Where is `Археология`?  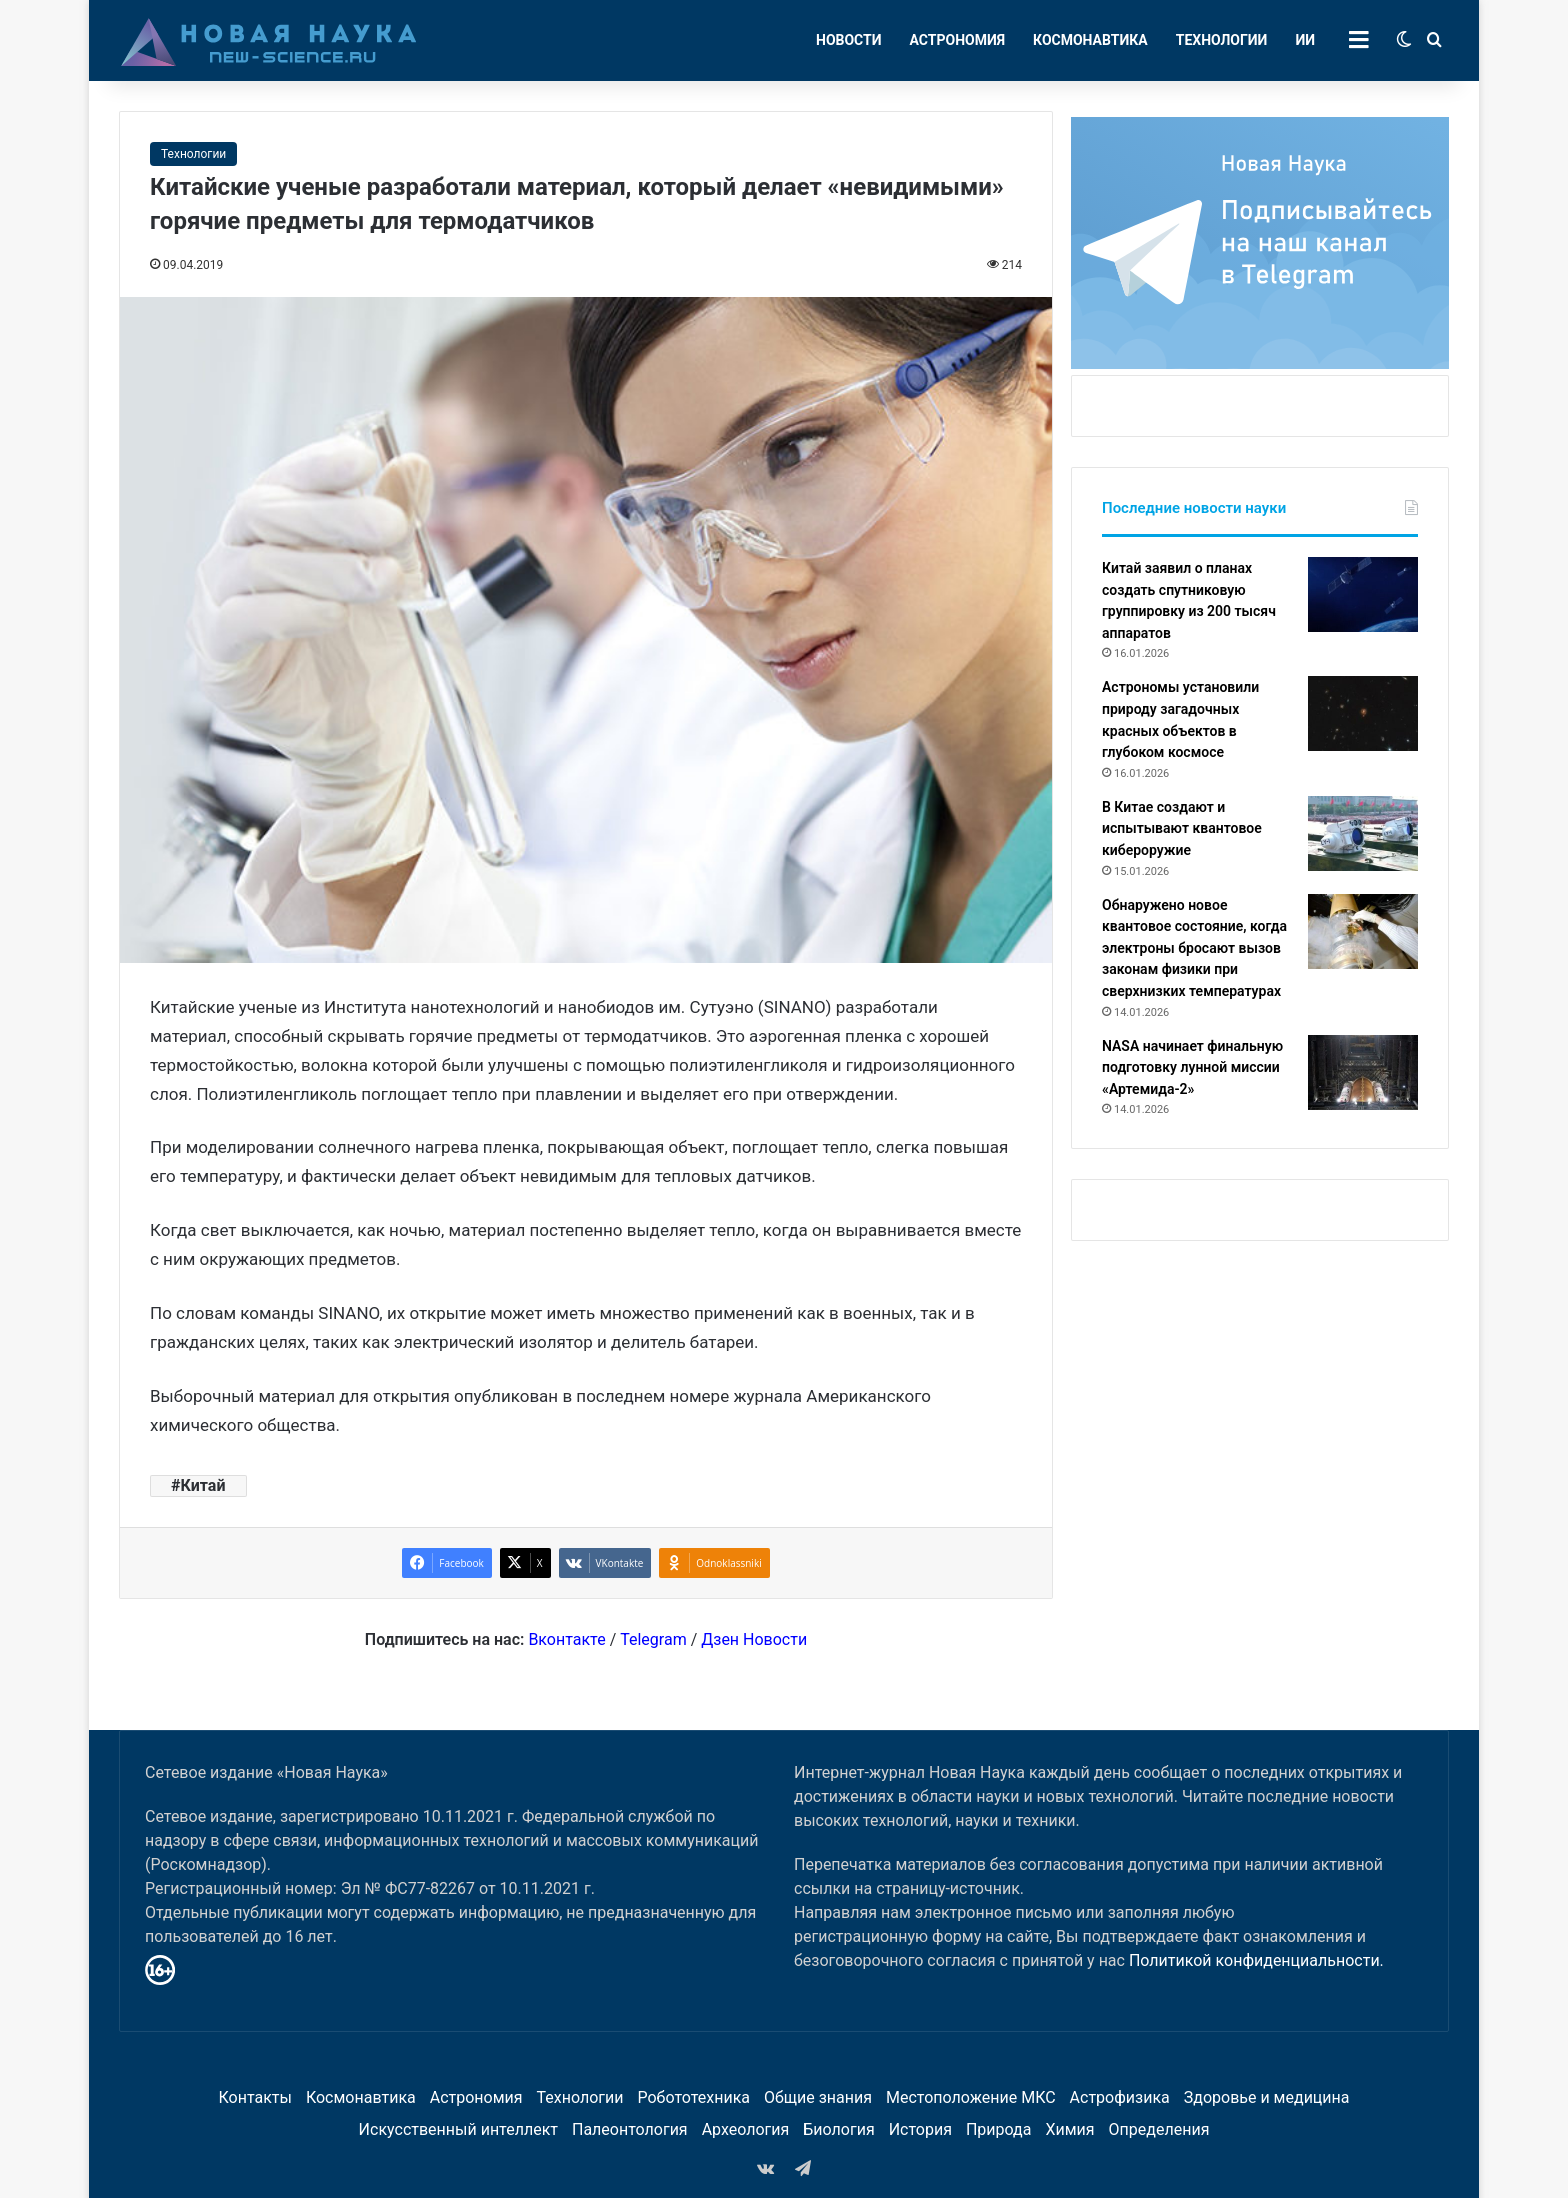
Археология is located at coordinates (746, 2129).